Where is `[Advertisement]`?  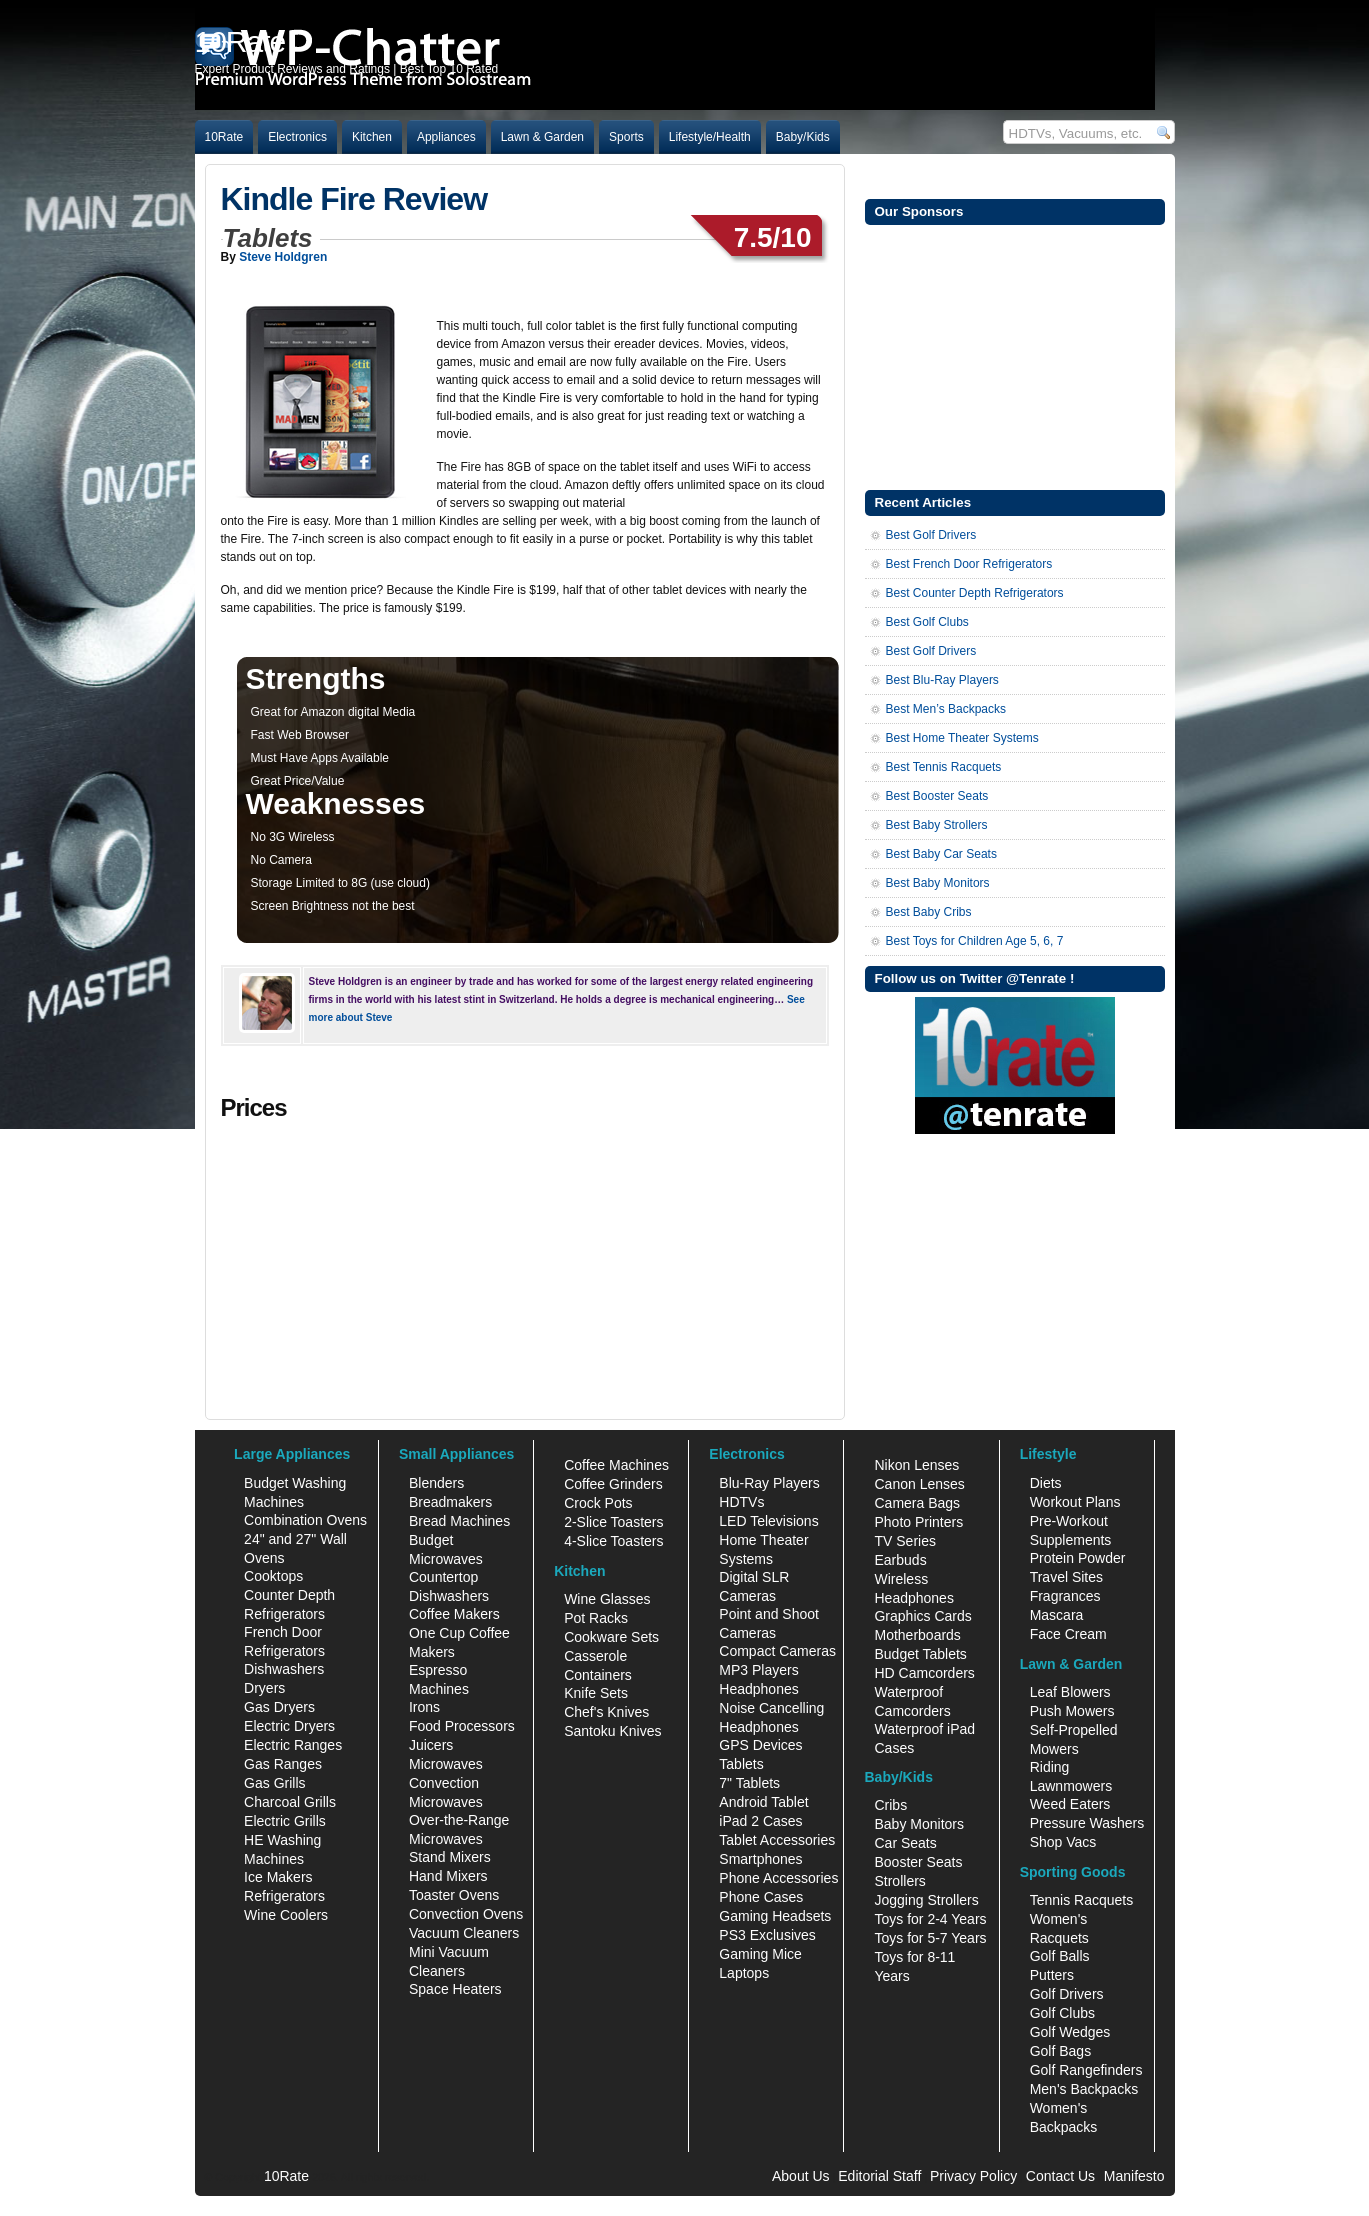 [Advertisement] is located at coordinates (1015, 355).